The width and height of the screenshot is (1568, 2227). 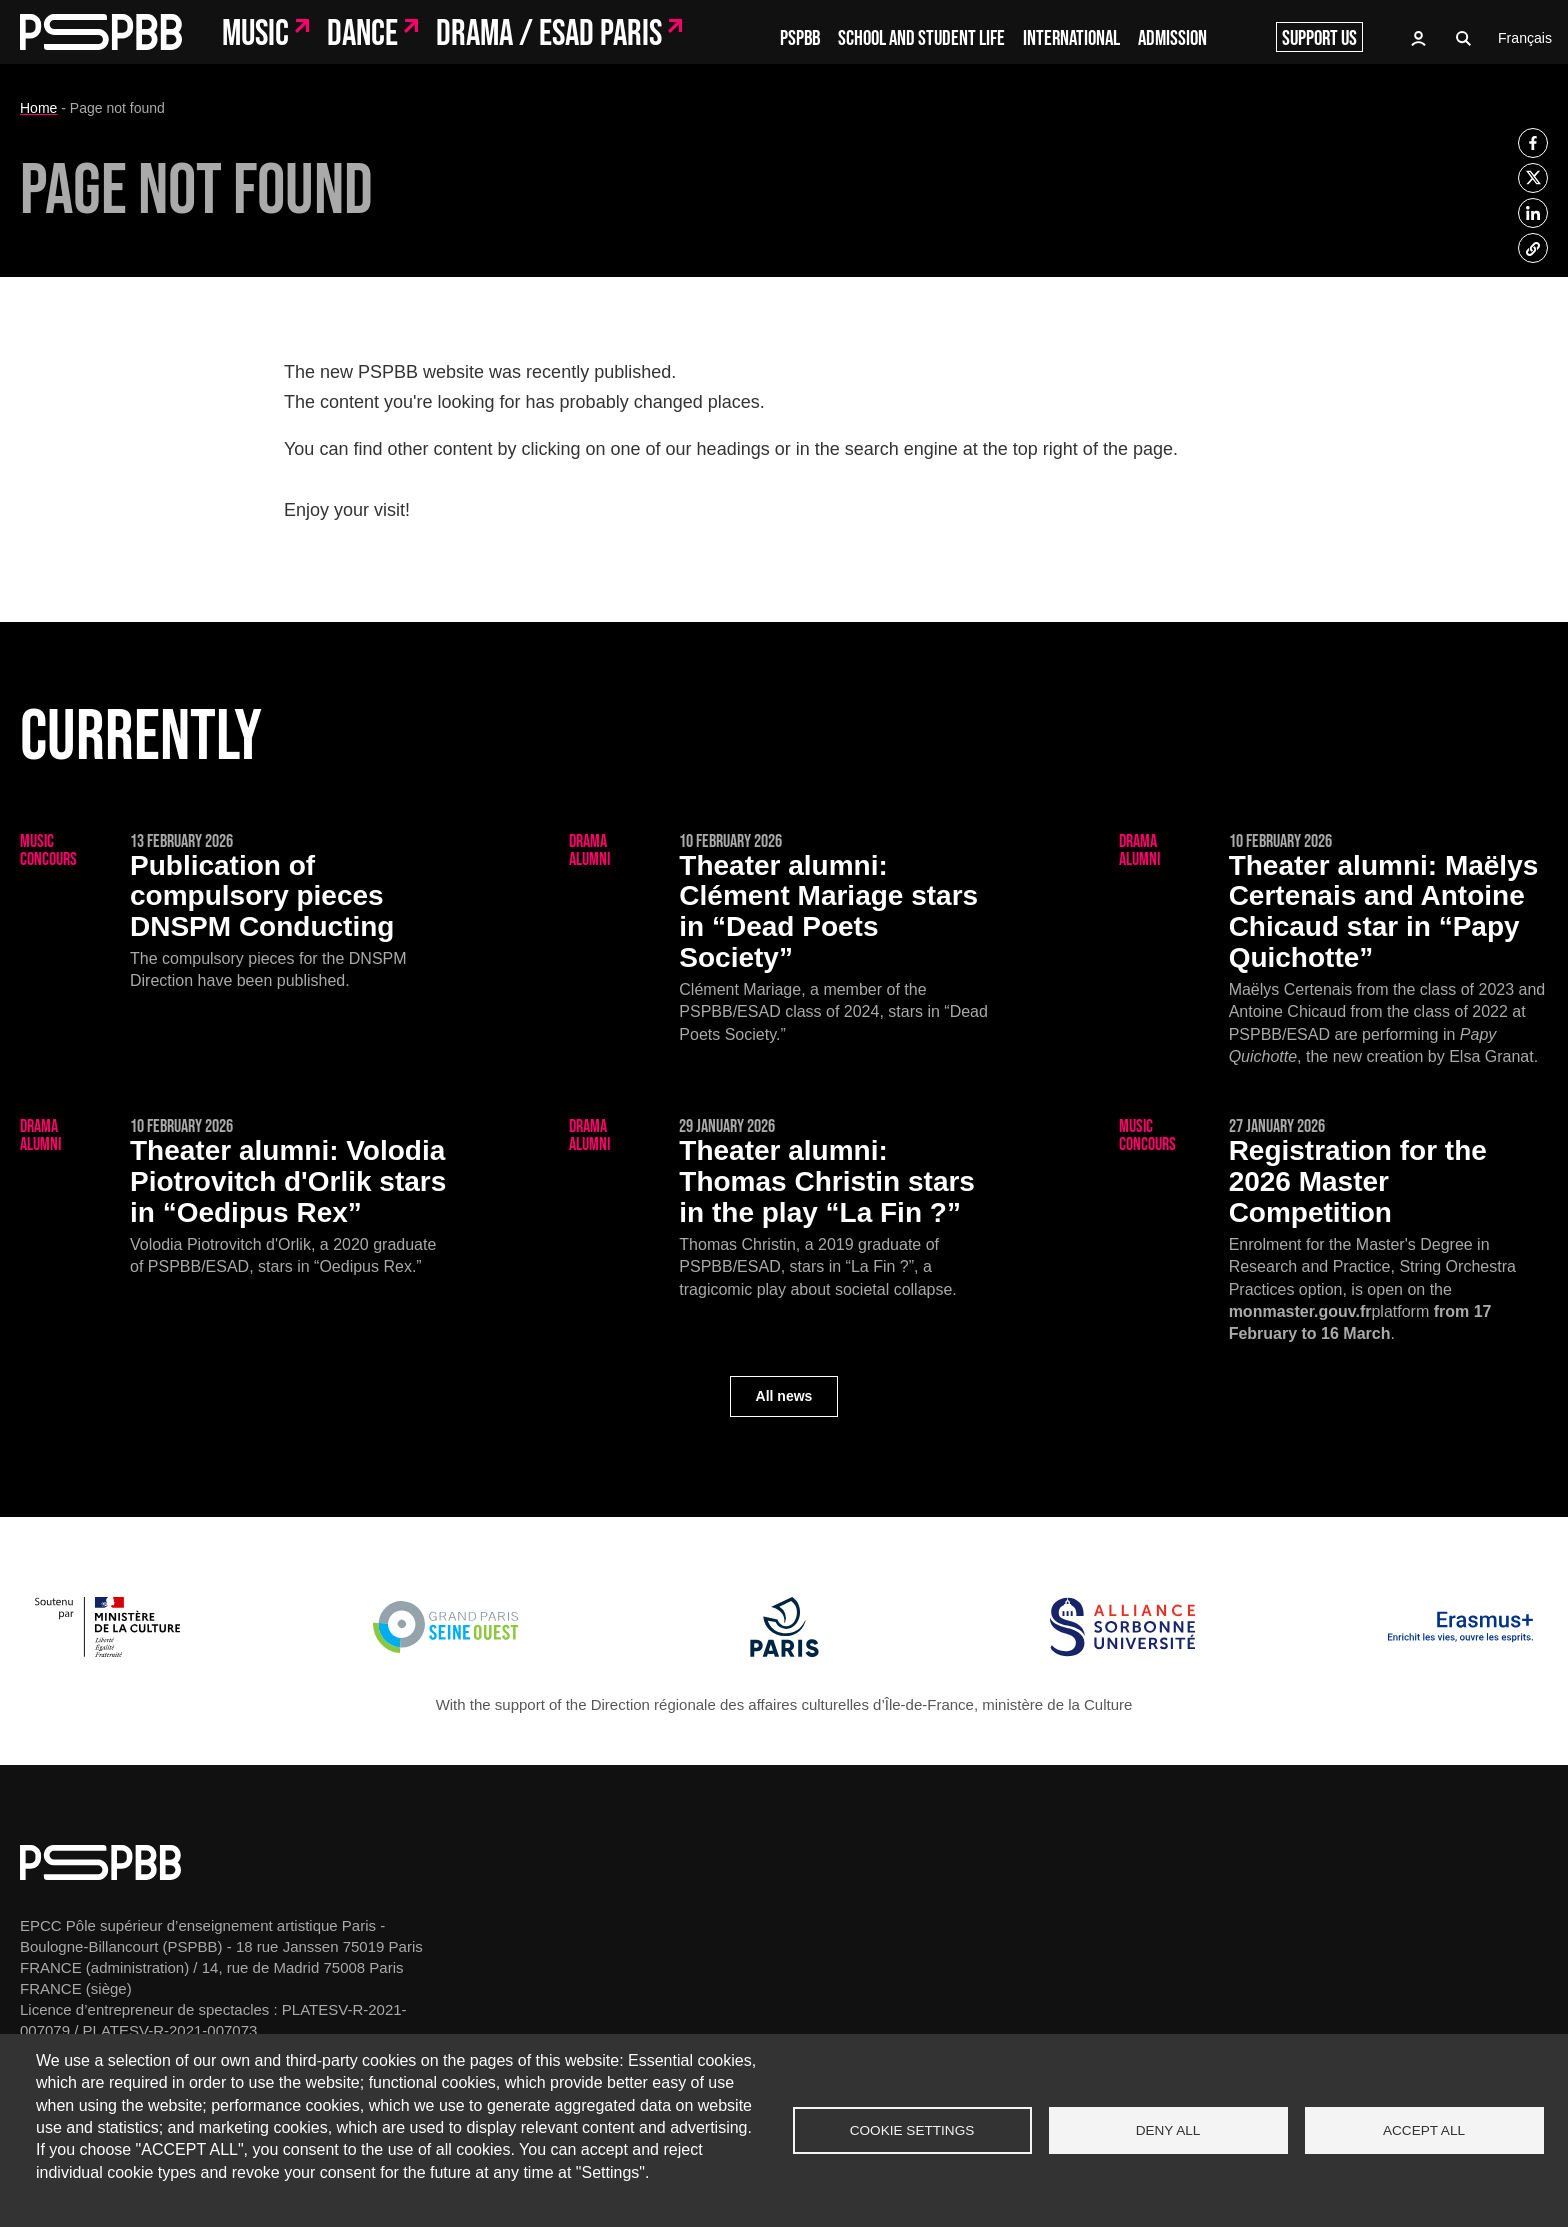 What do you see at coordinates (549, 35) in the screenshot?
I see `Drama / ESAD Paris` at bounding box center [549, 35].